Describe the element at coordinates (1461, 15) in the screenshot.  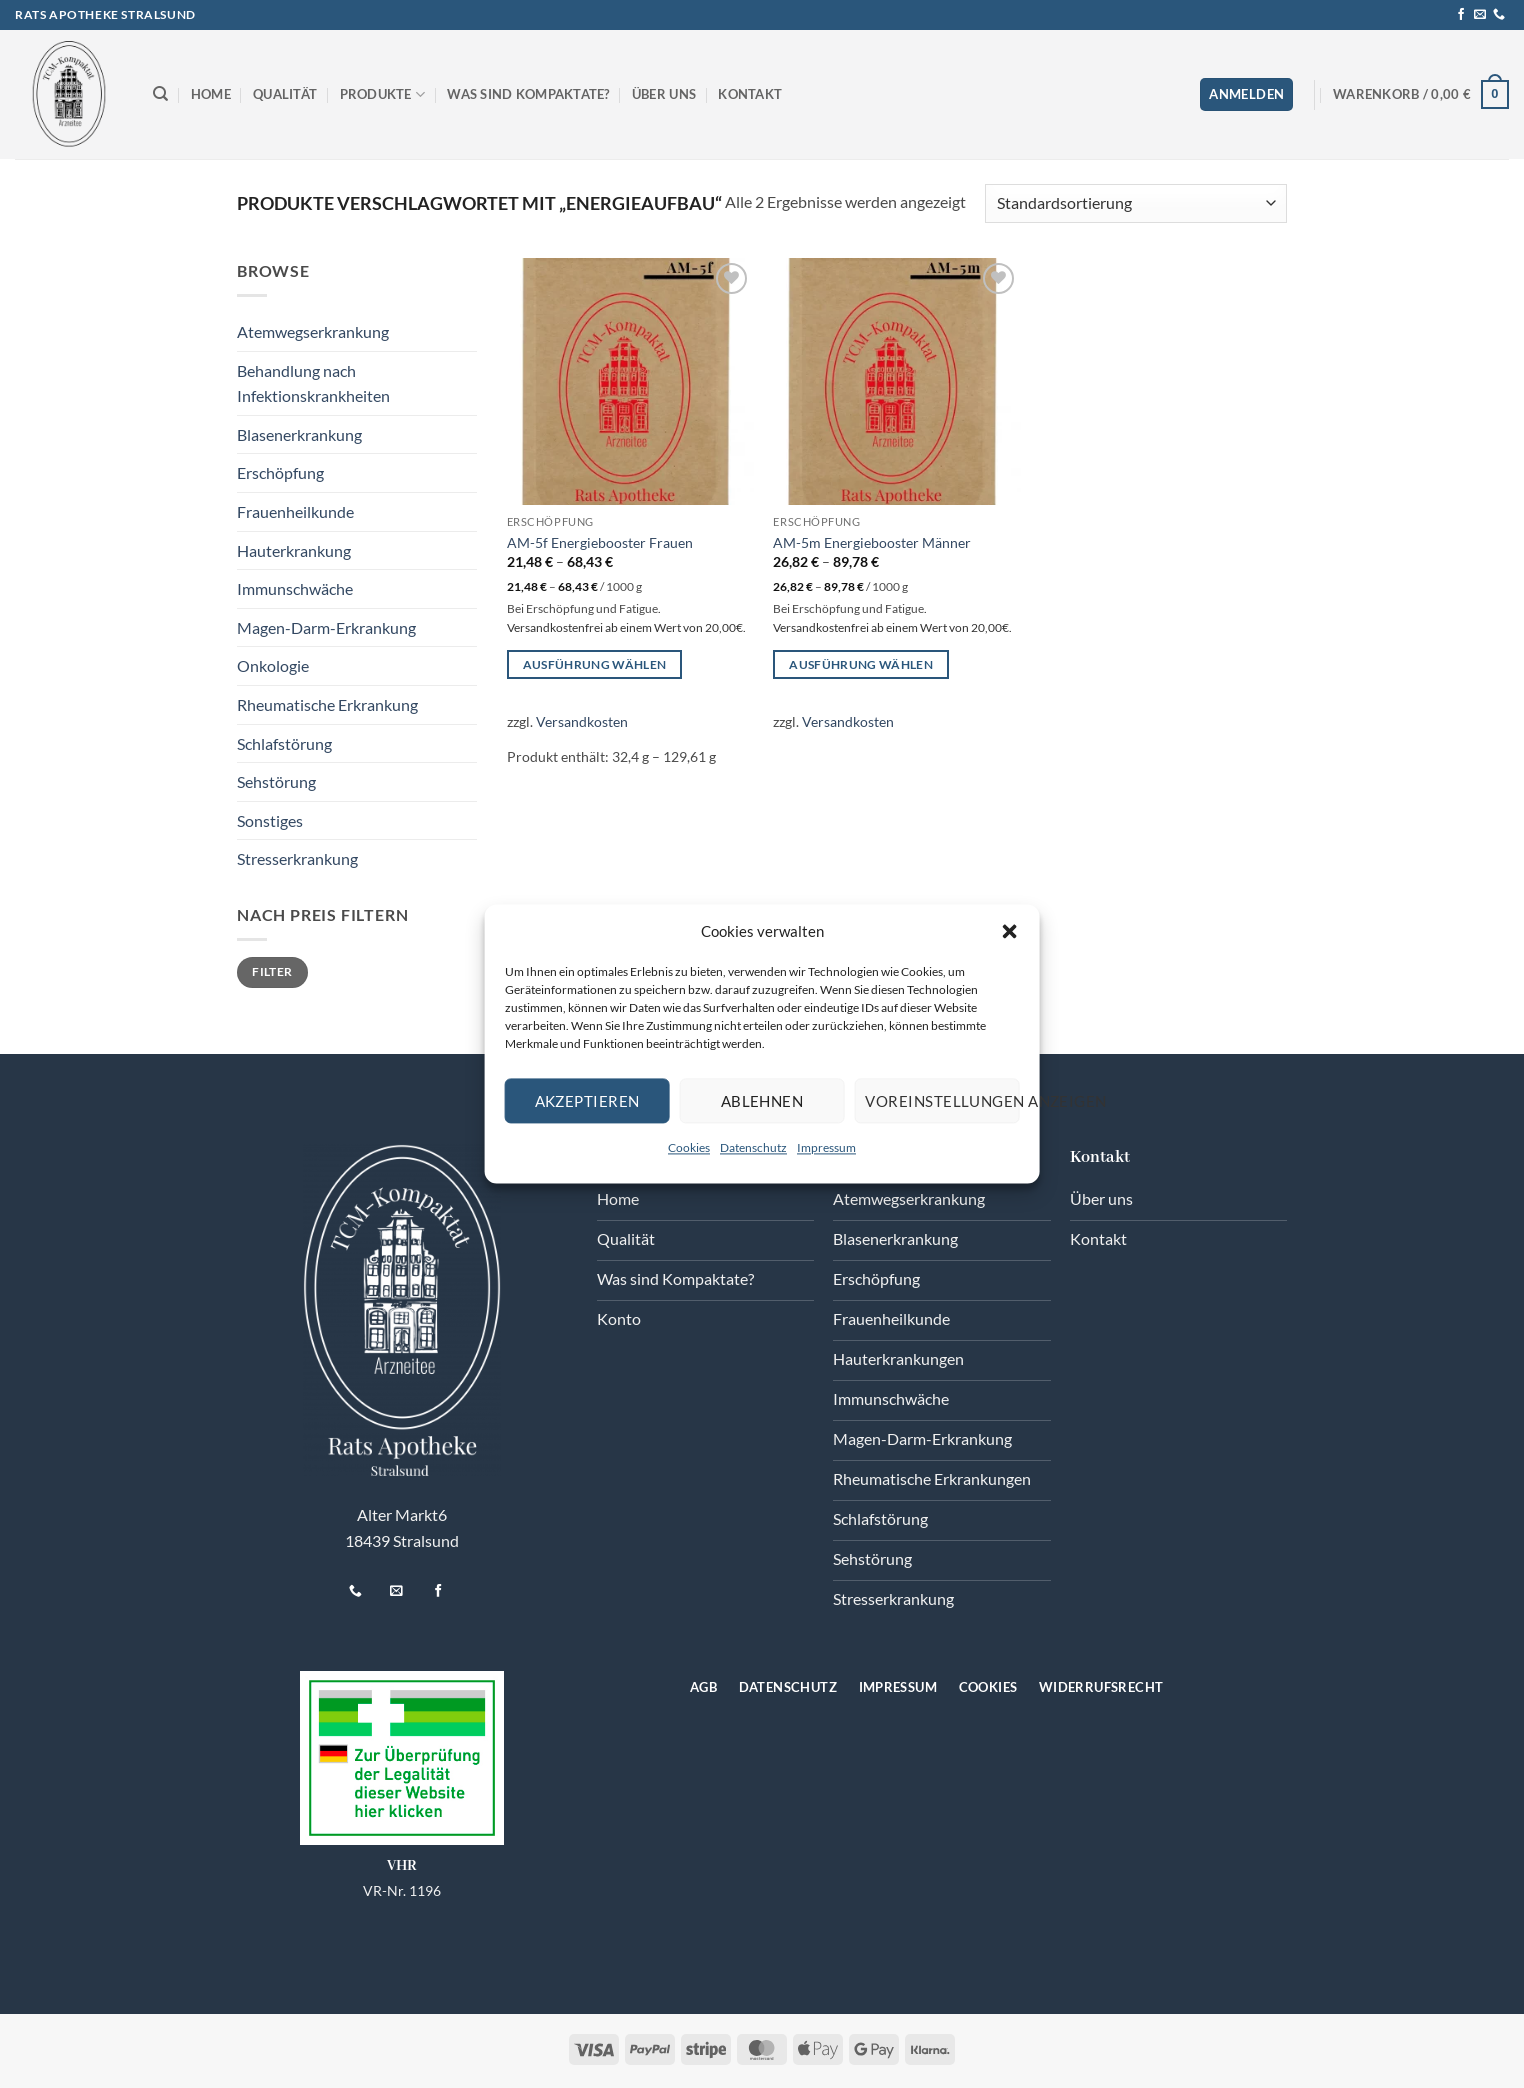
I see `[Auf Facebook folgen]` at that location.